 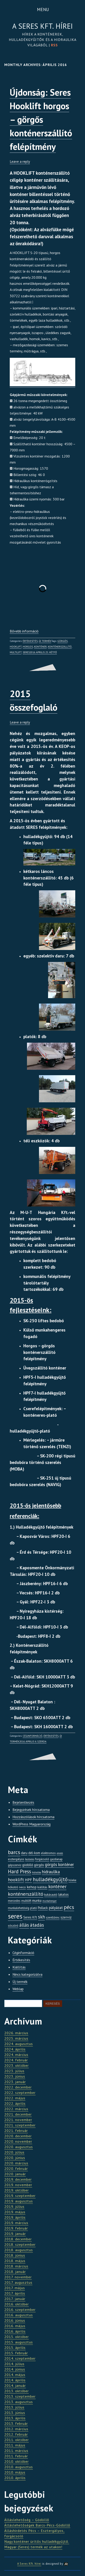 I want to click on 2015. október, so click(x=16, y=2336).